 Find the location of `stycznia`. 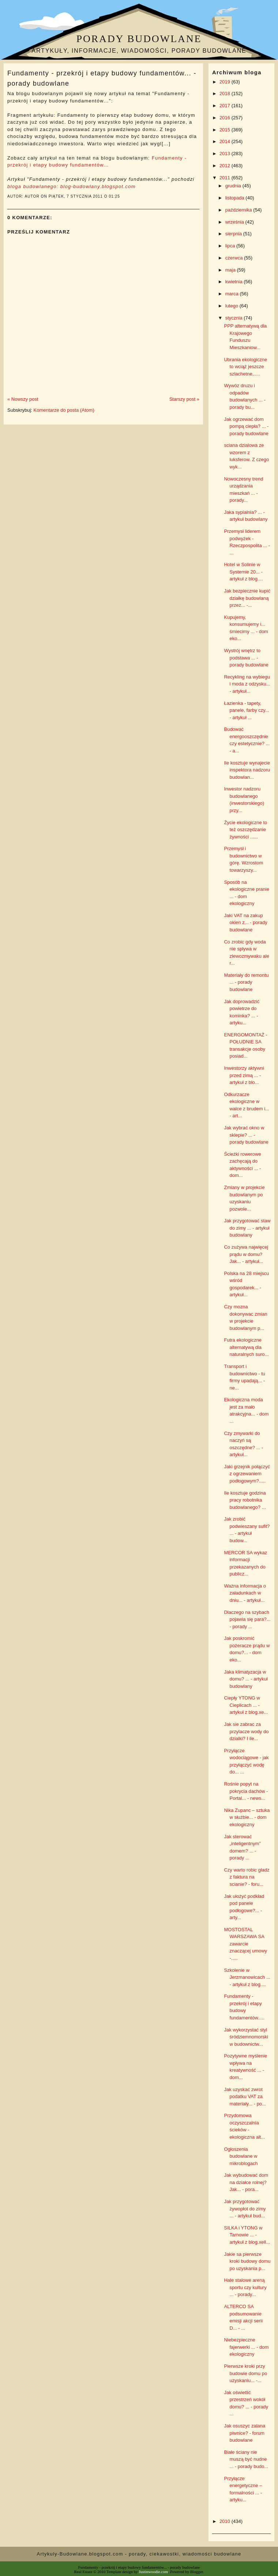

stycznia is located at coordinates (234, 318).